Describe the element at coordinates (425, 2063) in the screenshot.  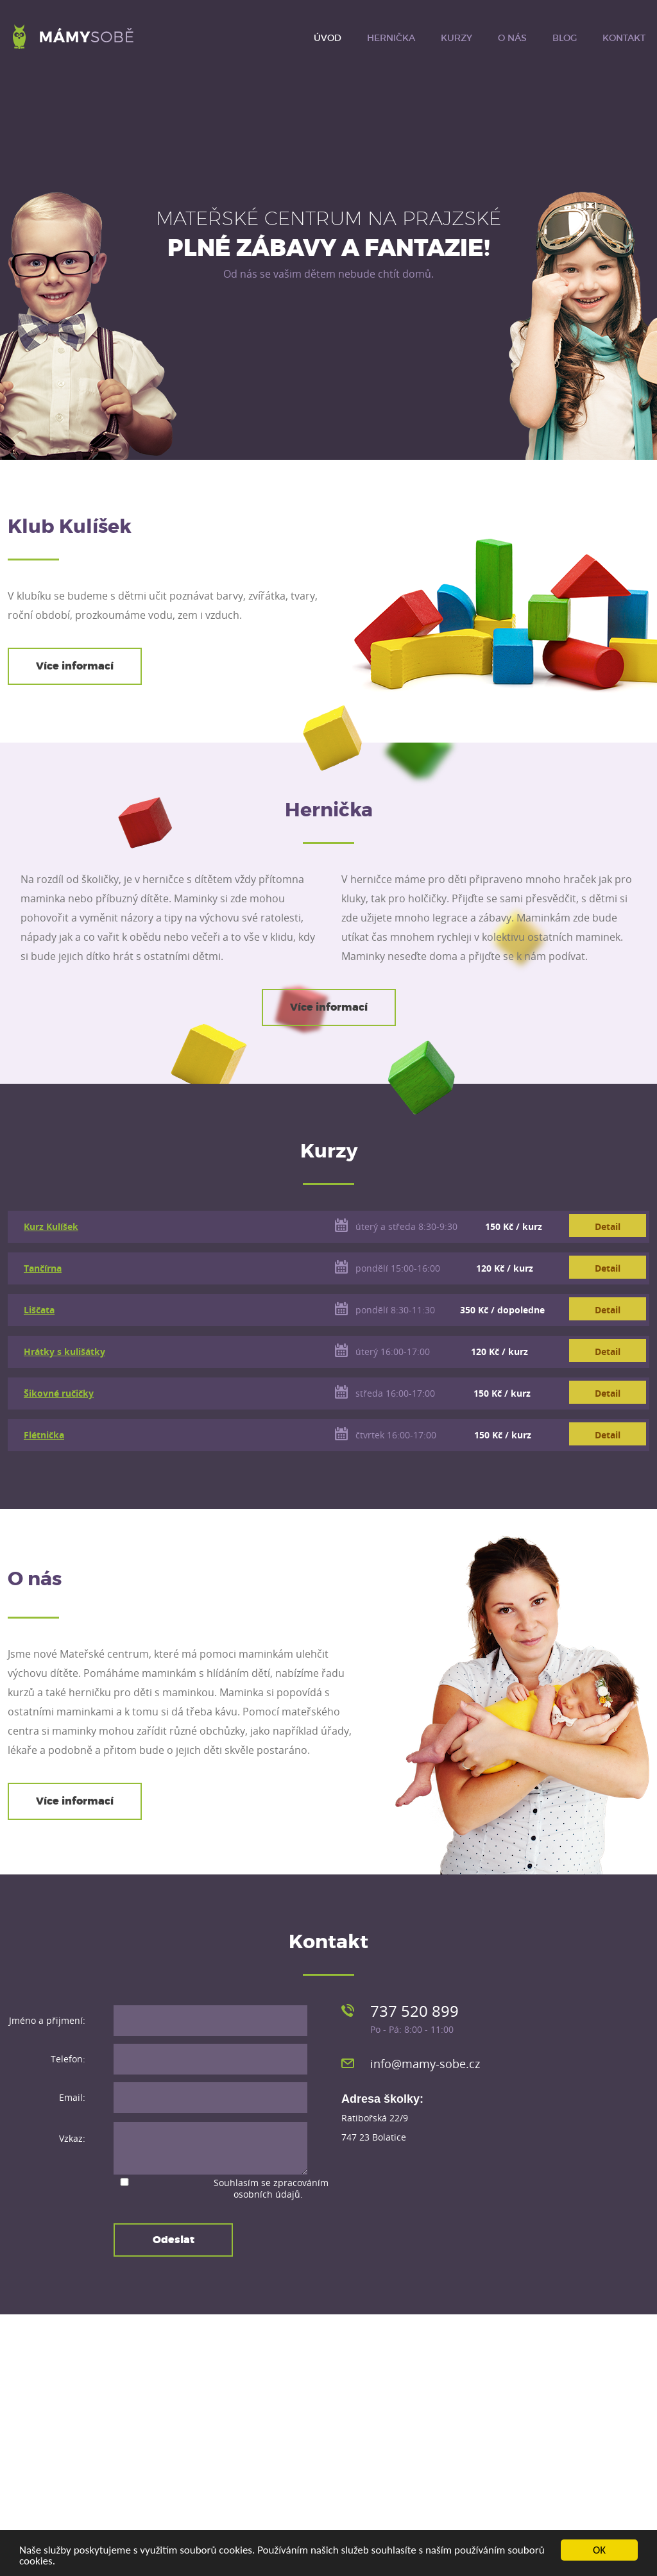
I see `info@mamy-sobe.cz` at that location.